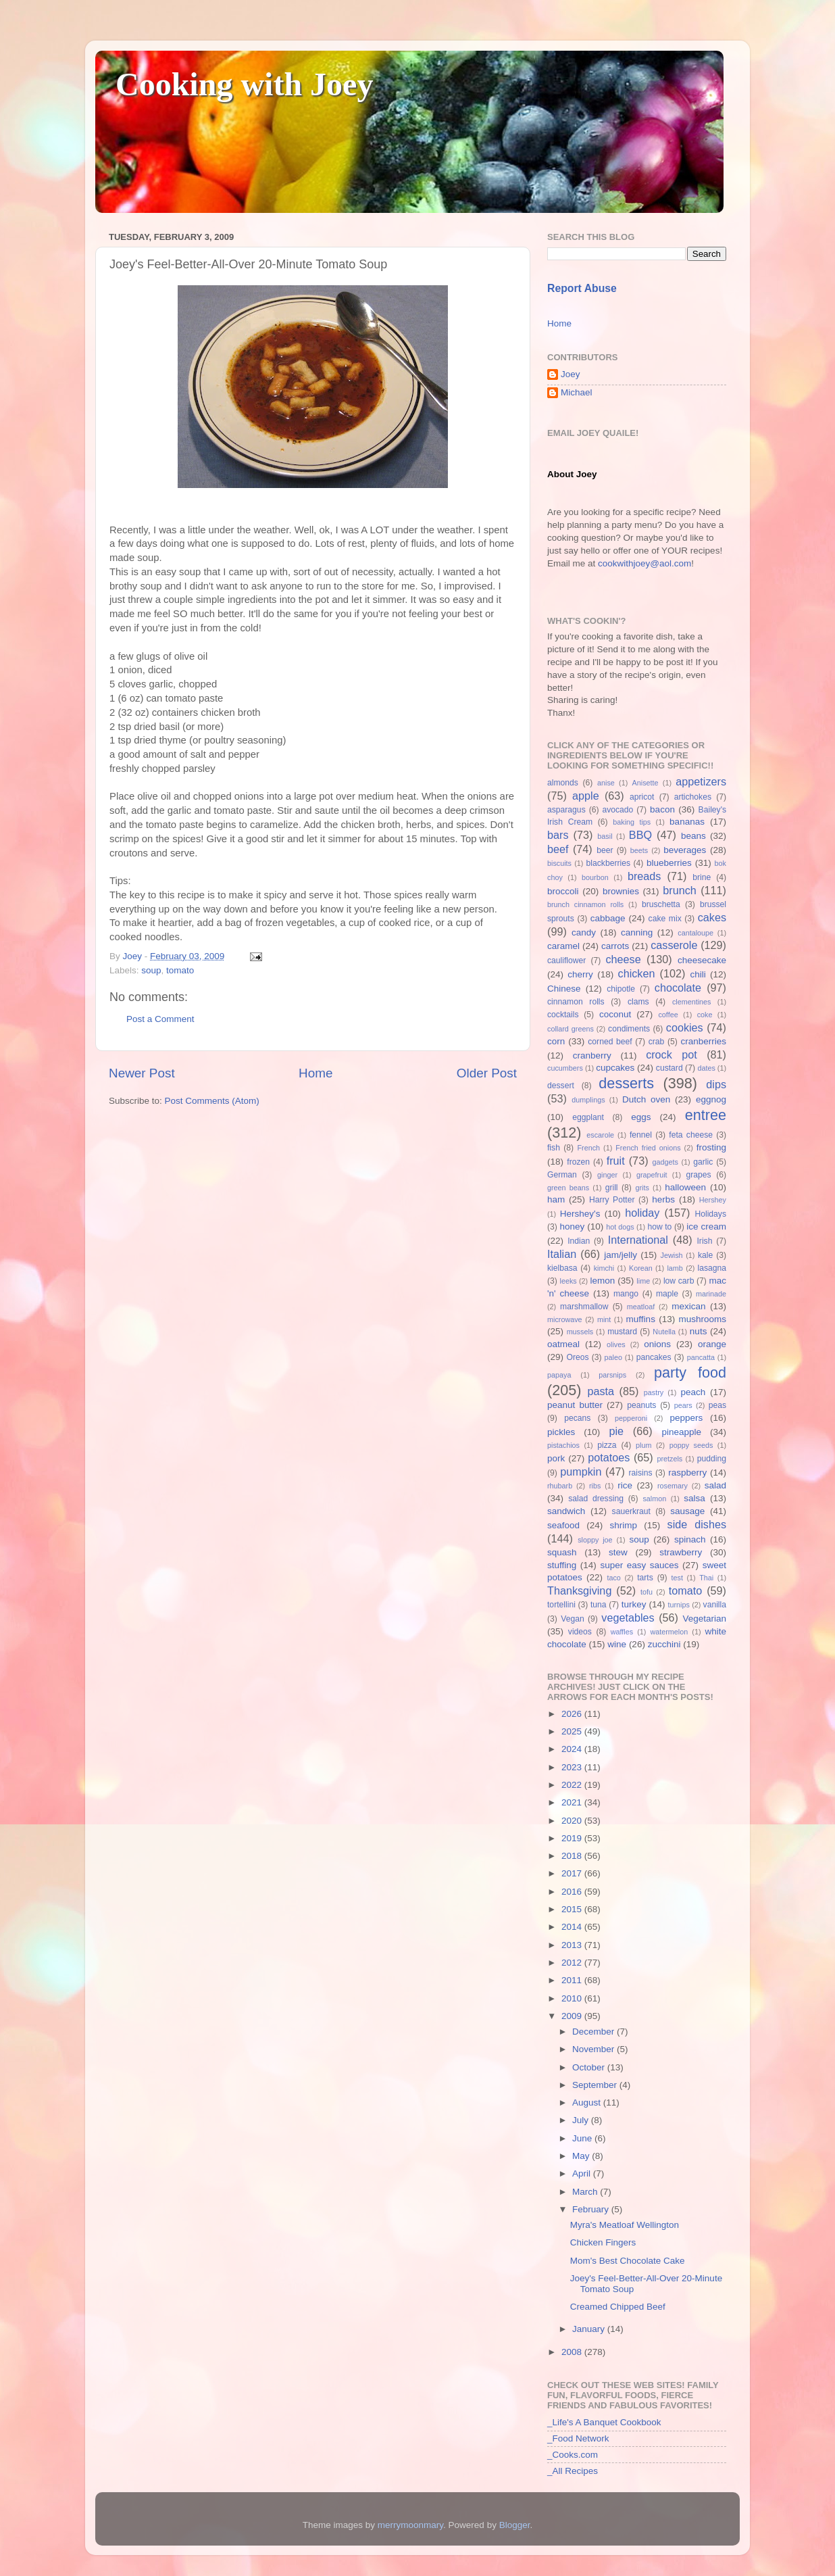 The height and width of the screenshot is (2576, 835). Describe the element at coordinates (566, 960) in the screenshot. I see `cauliflower` at that location.